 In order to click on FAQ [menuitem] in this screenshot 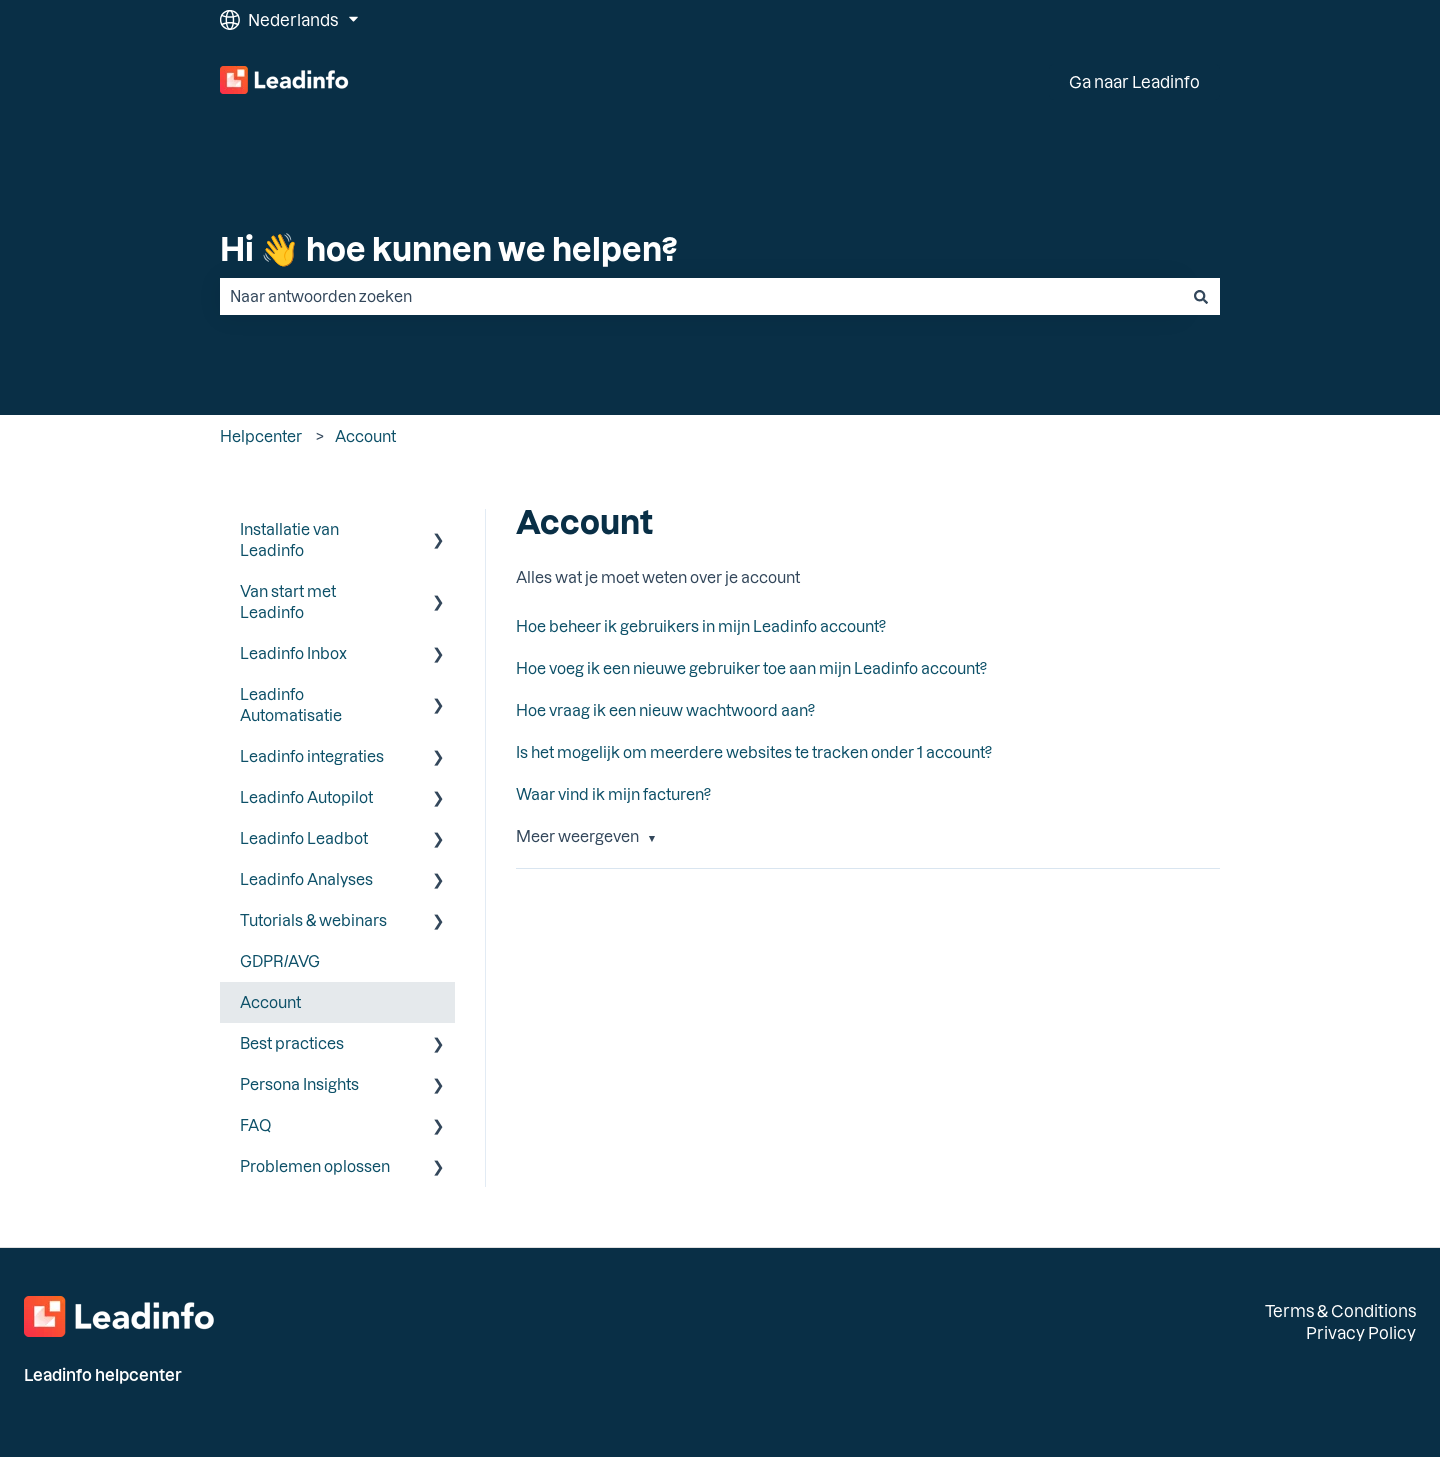, I will do `click(255, 1125)`.